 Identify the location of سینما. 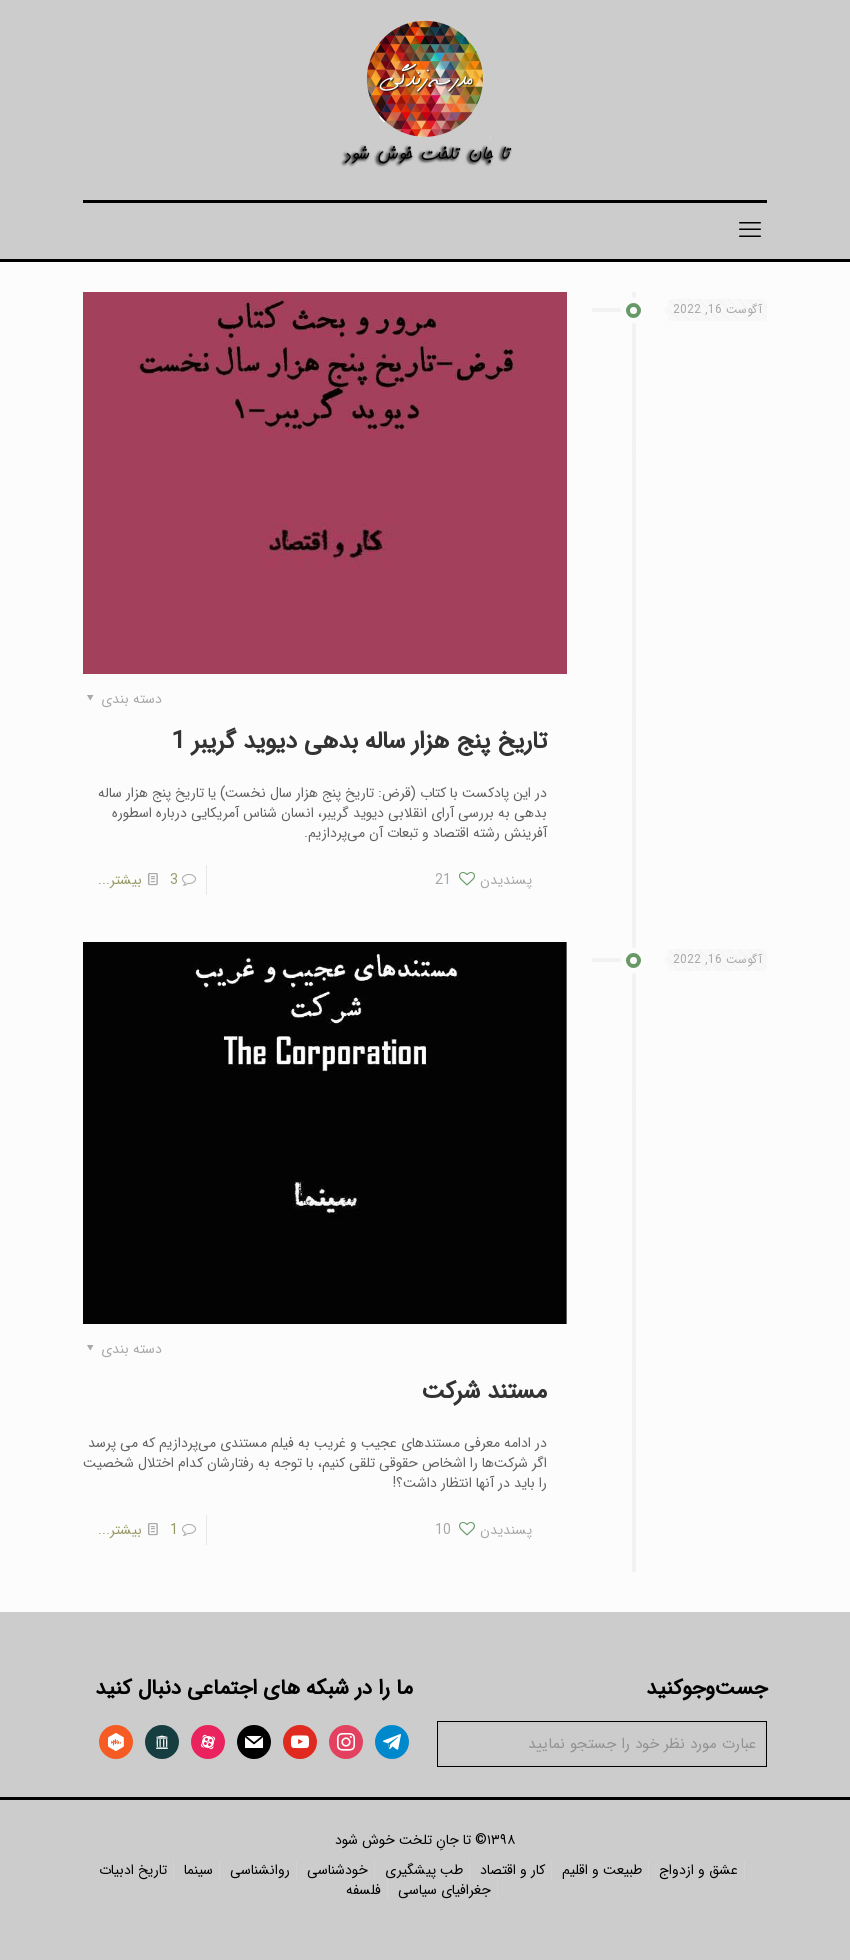
(198, 1870).